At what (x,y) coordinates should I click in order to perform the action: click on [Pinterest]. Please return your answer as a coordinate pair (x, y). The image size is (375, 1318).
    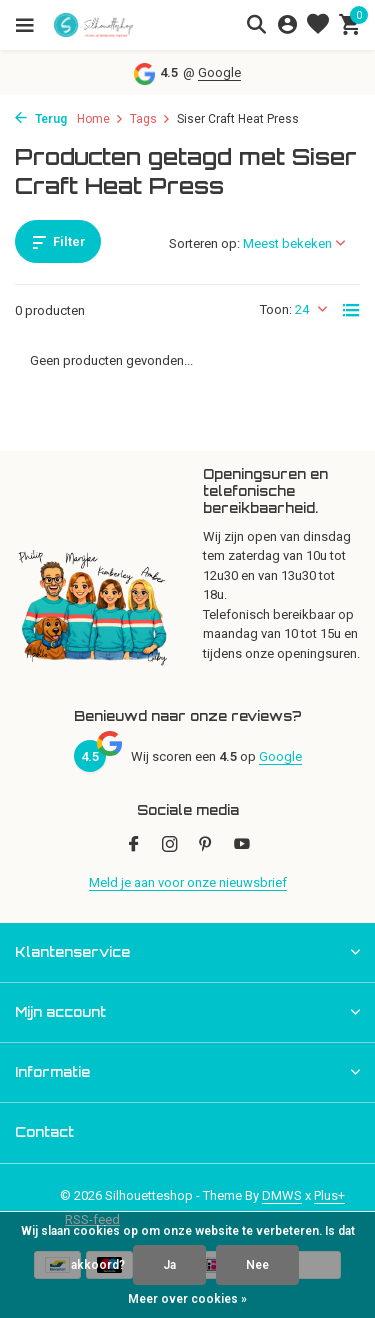
    Looking at the image, I should click on (206, 846).